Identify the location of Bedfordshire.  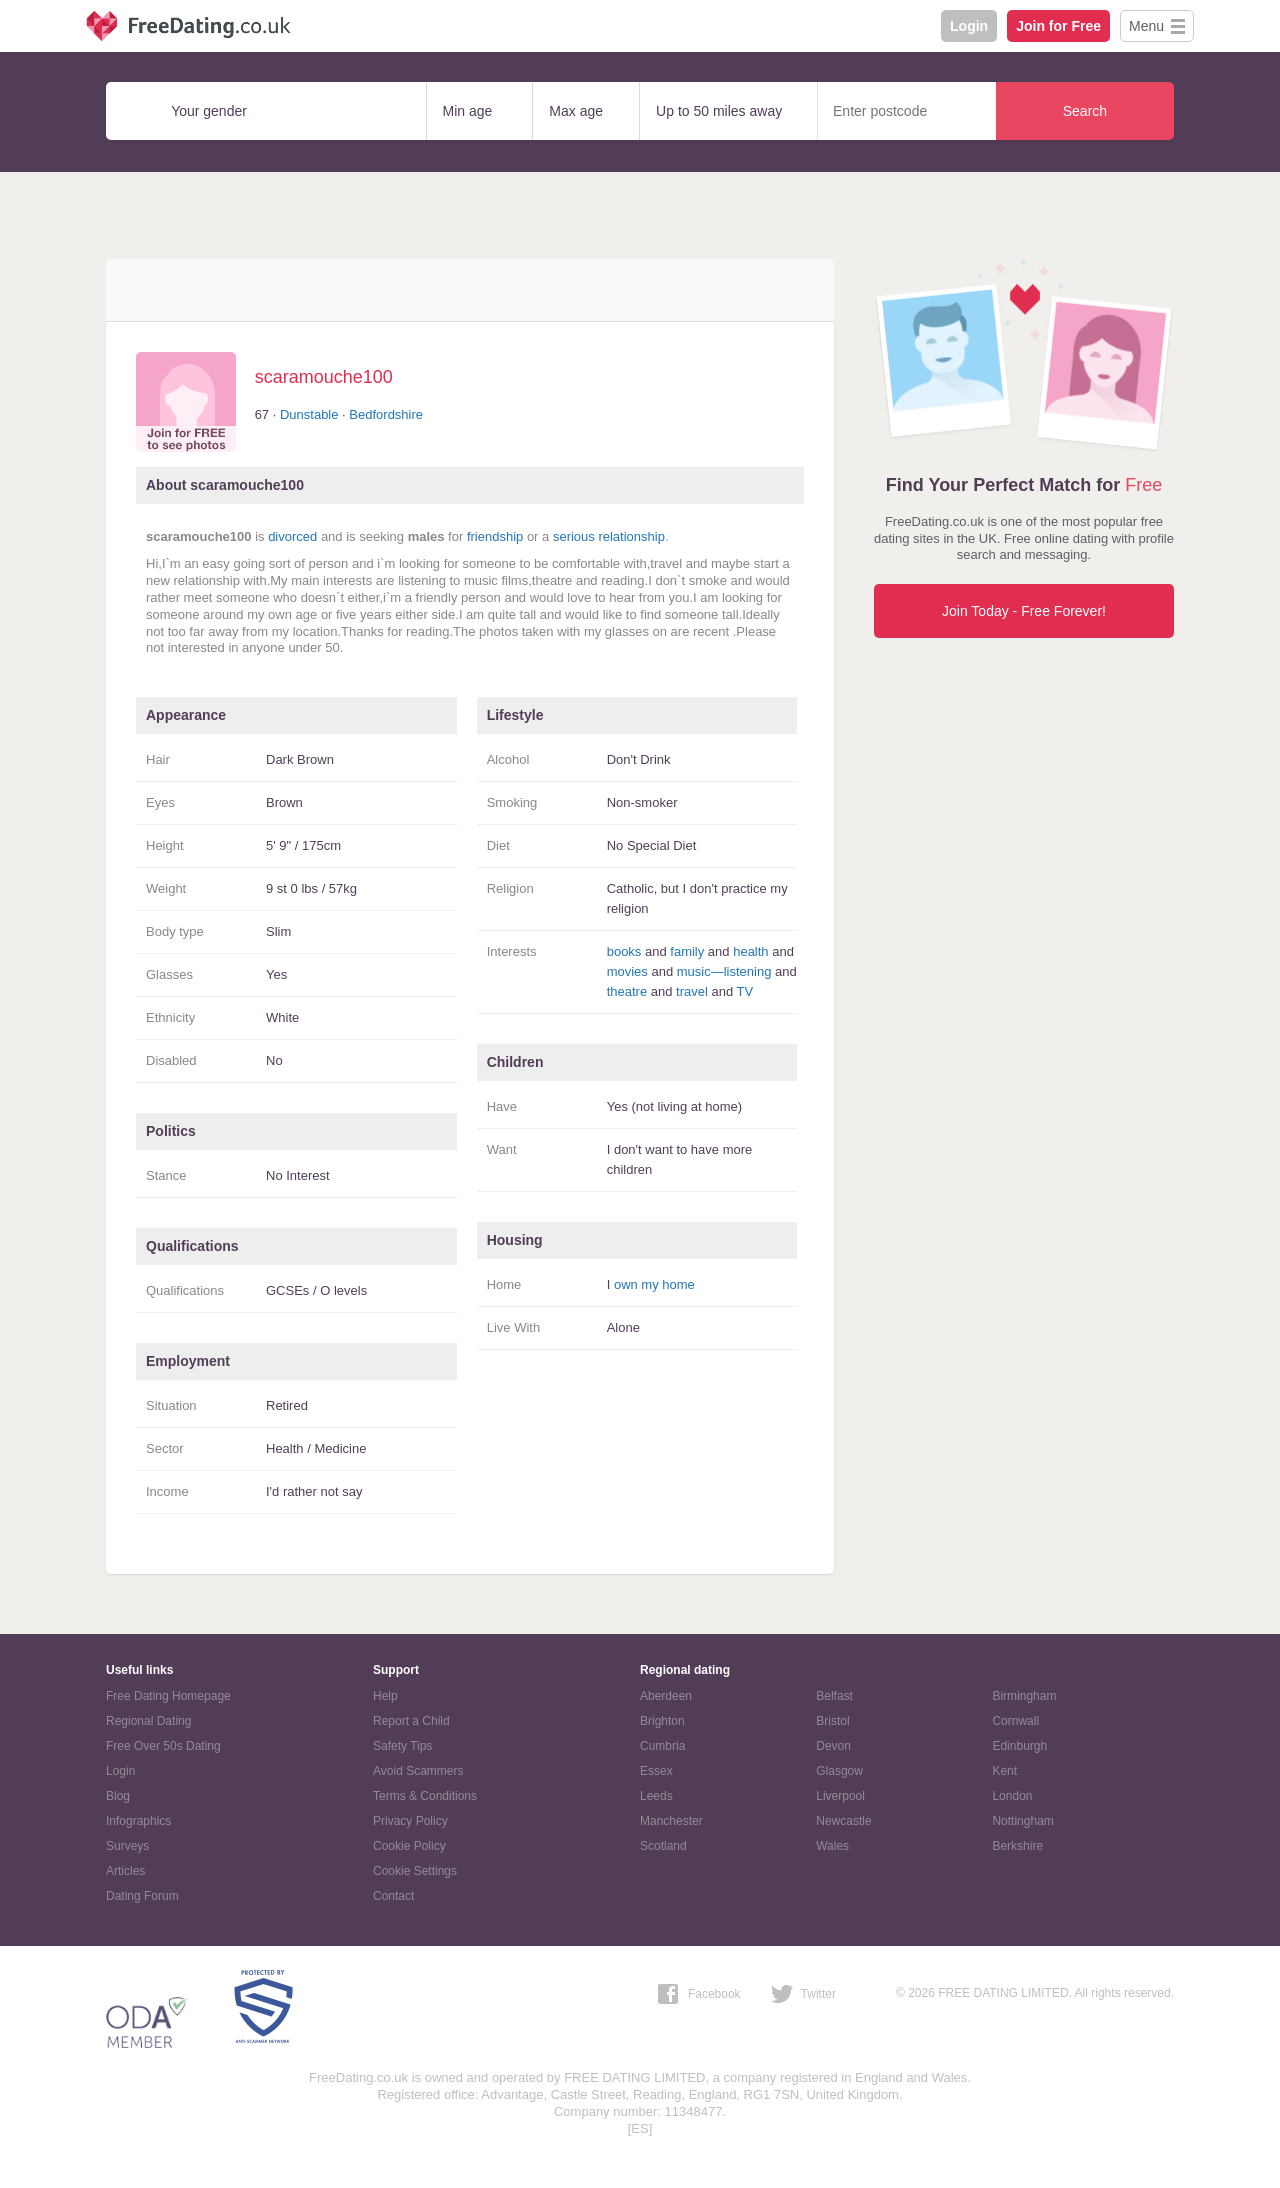
(386, 414).